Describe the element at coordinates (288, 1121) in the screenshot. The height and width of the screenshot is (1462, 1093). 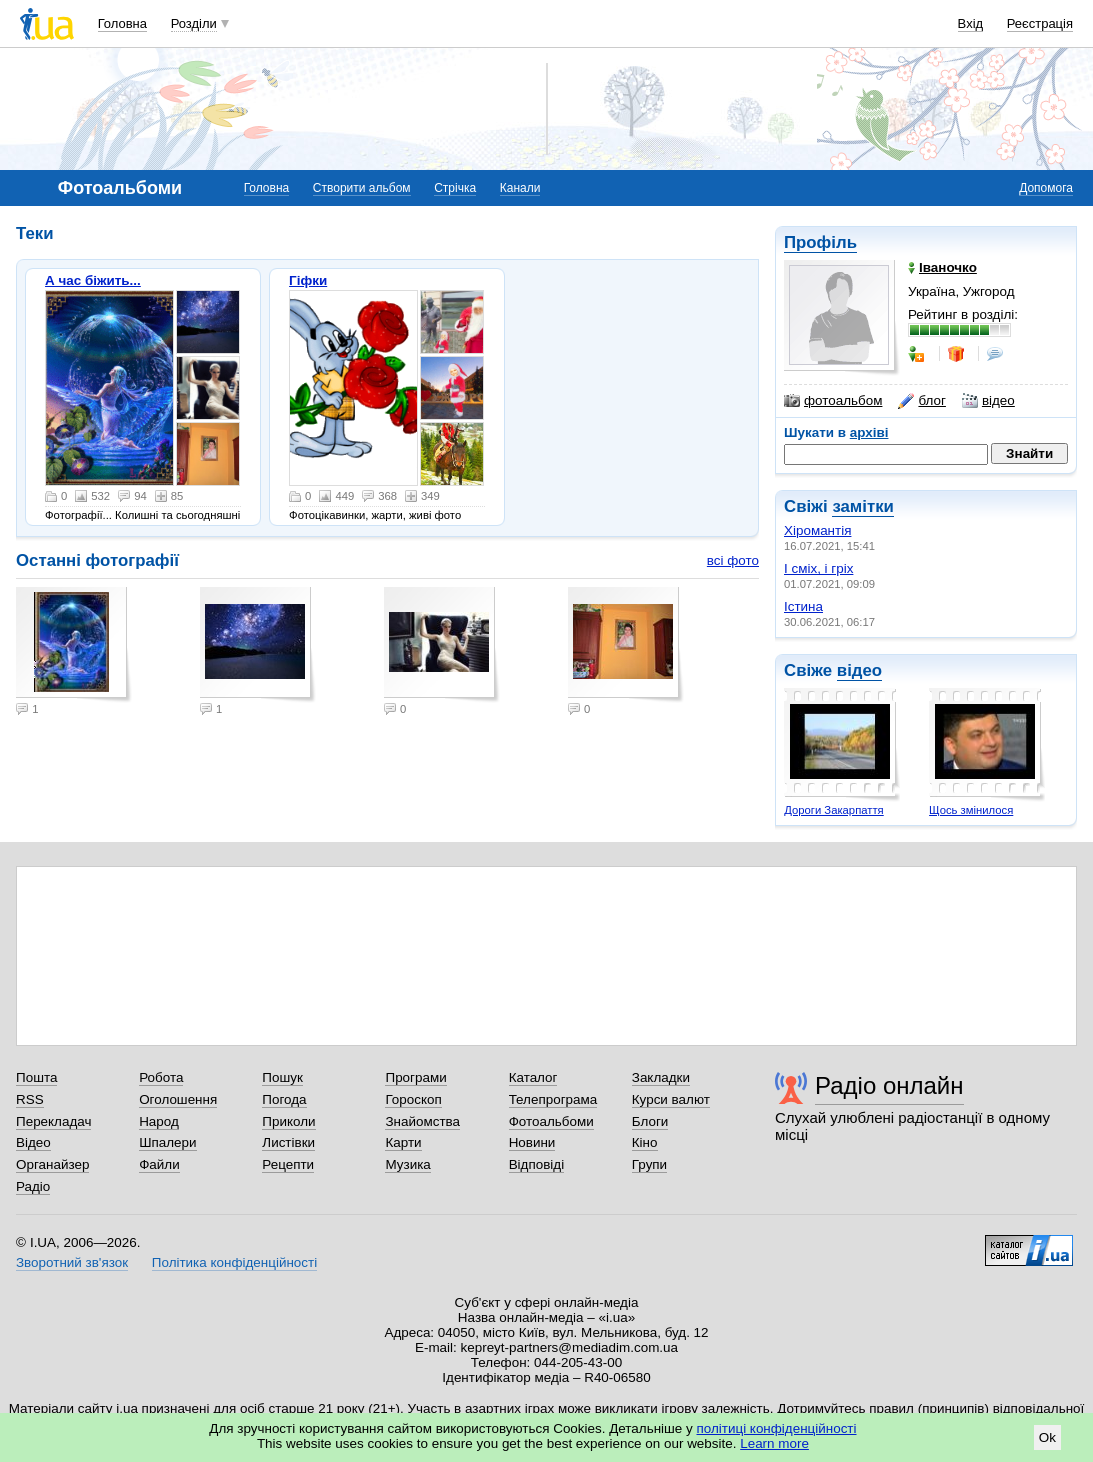
I see `Приколи` at that location.